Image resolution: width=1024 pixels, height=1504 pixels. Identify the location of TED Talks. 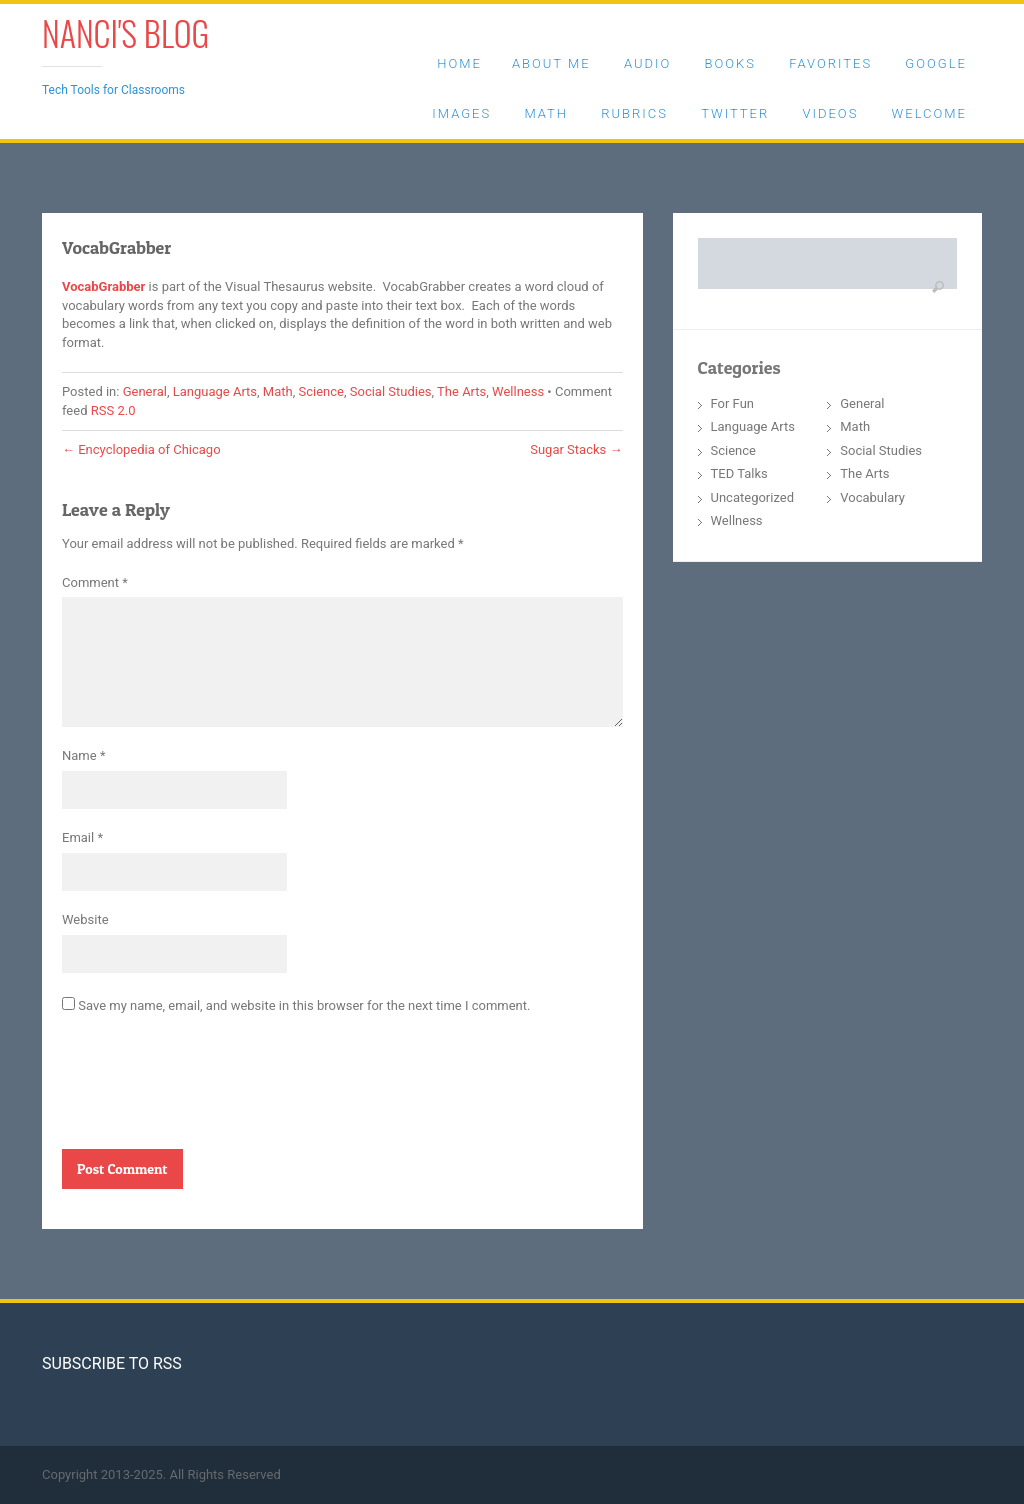
(739, 473).